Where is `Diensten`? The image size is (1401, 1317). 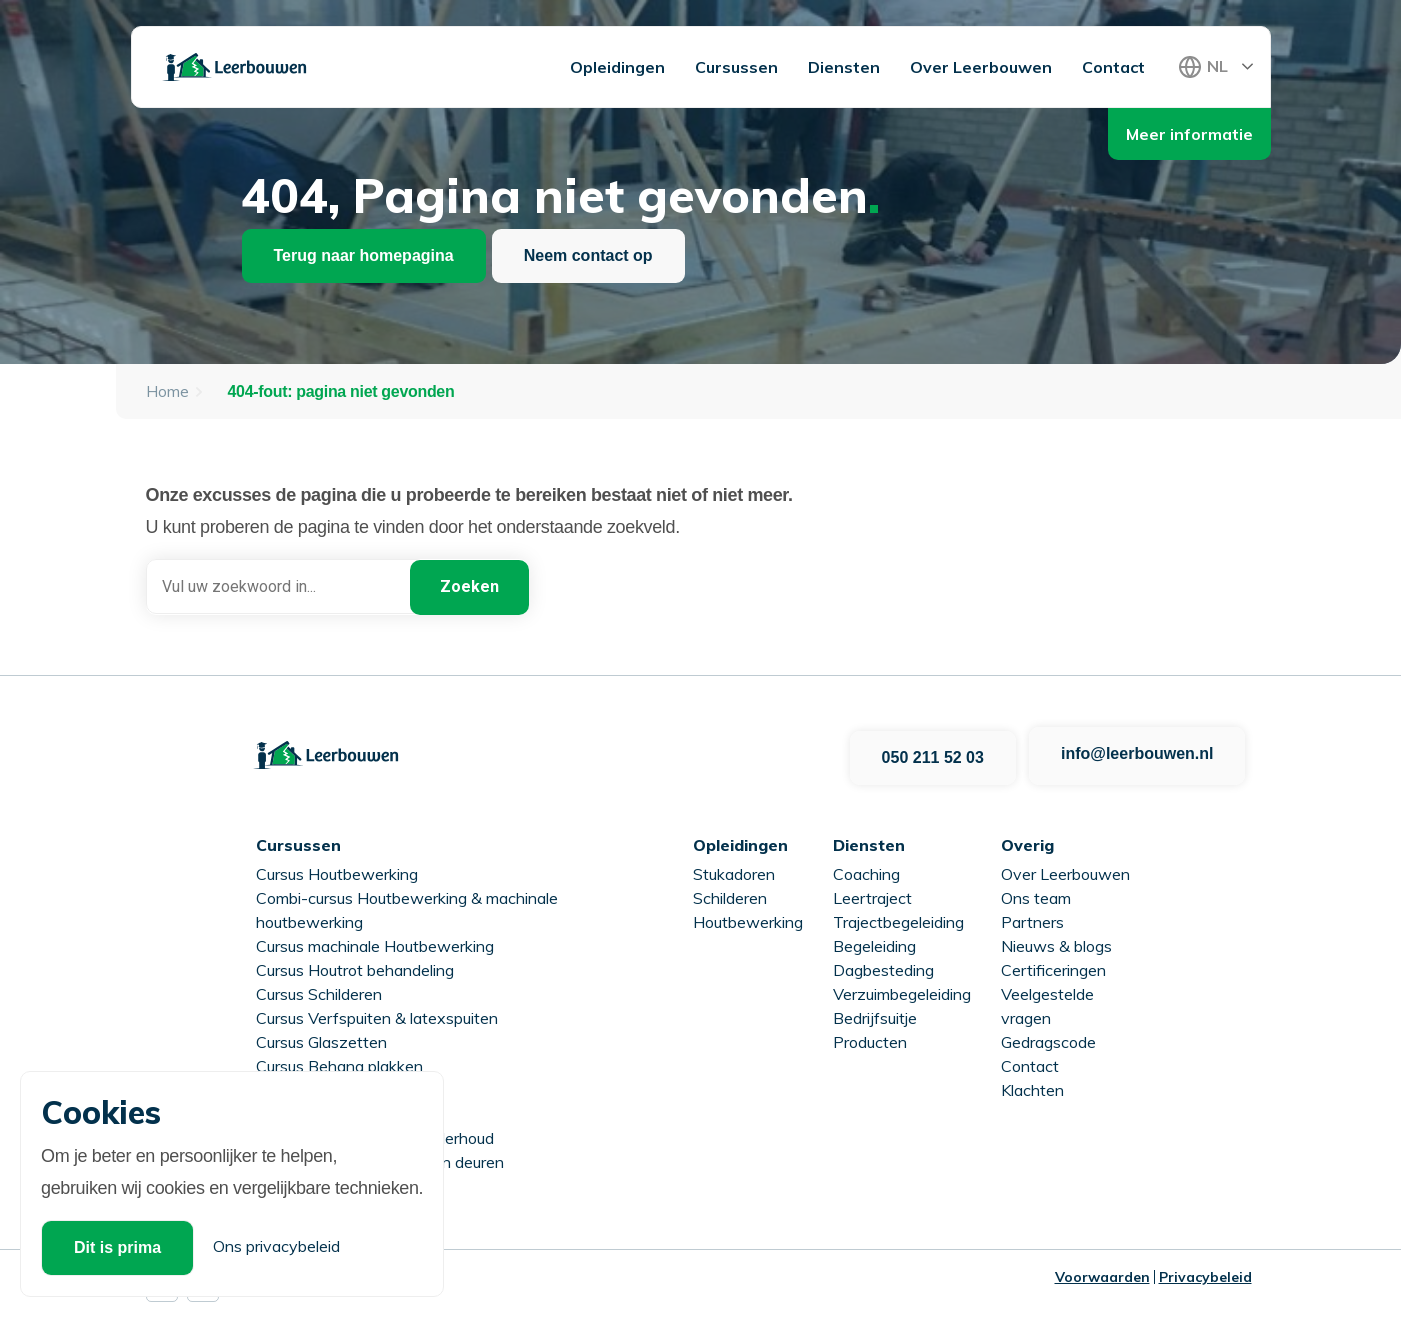
Diensten is located at coordinates (844, 67).